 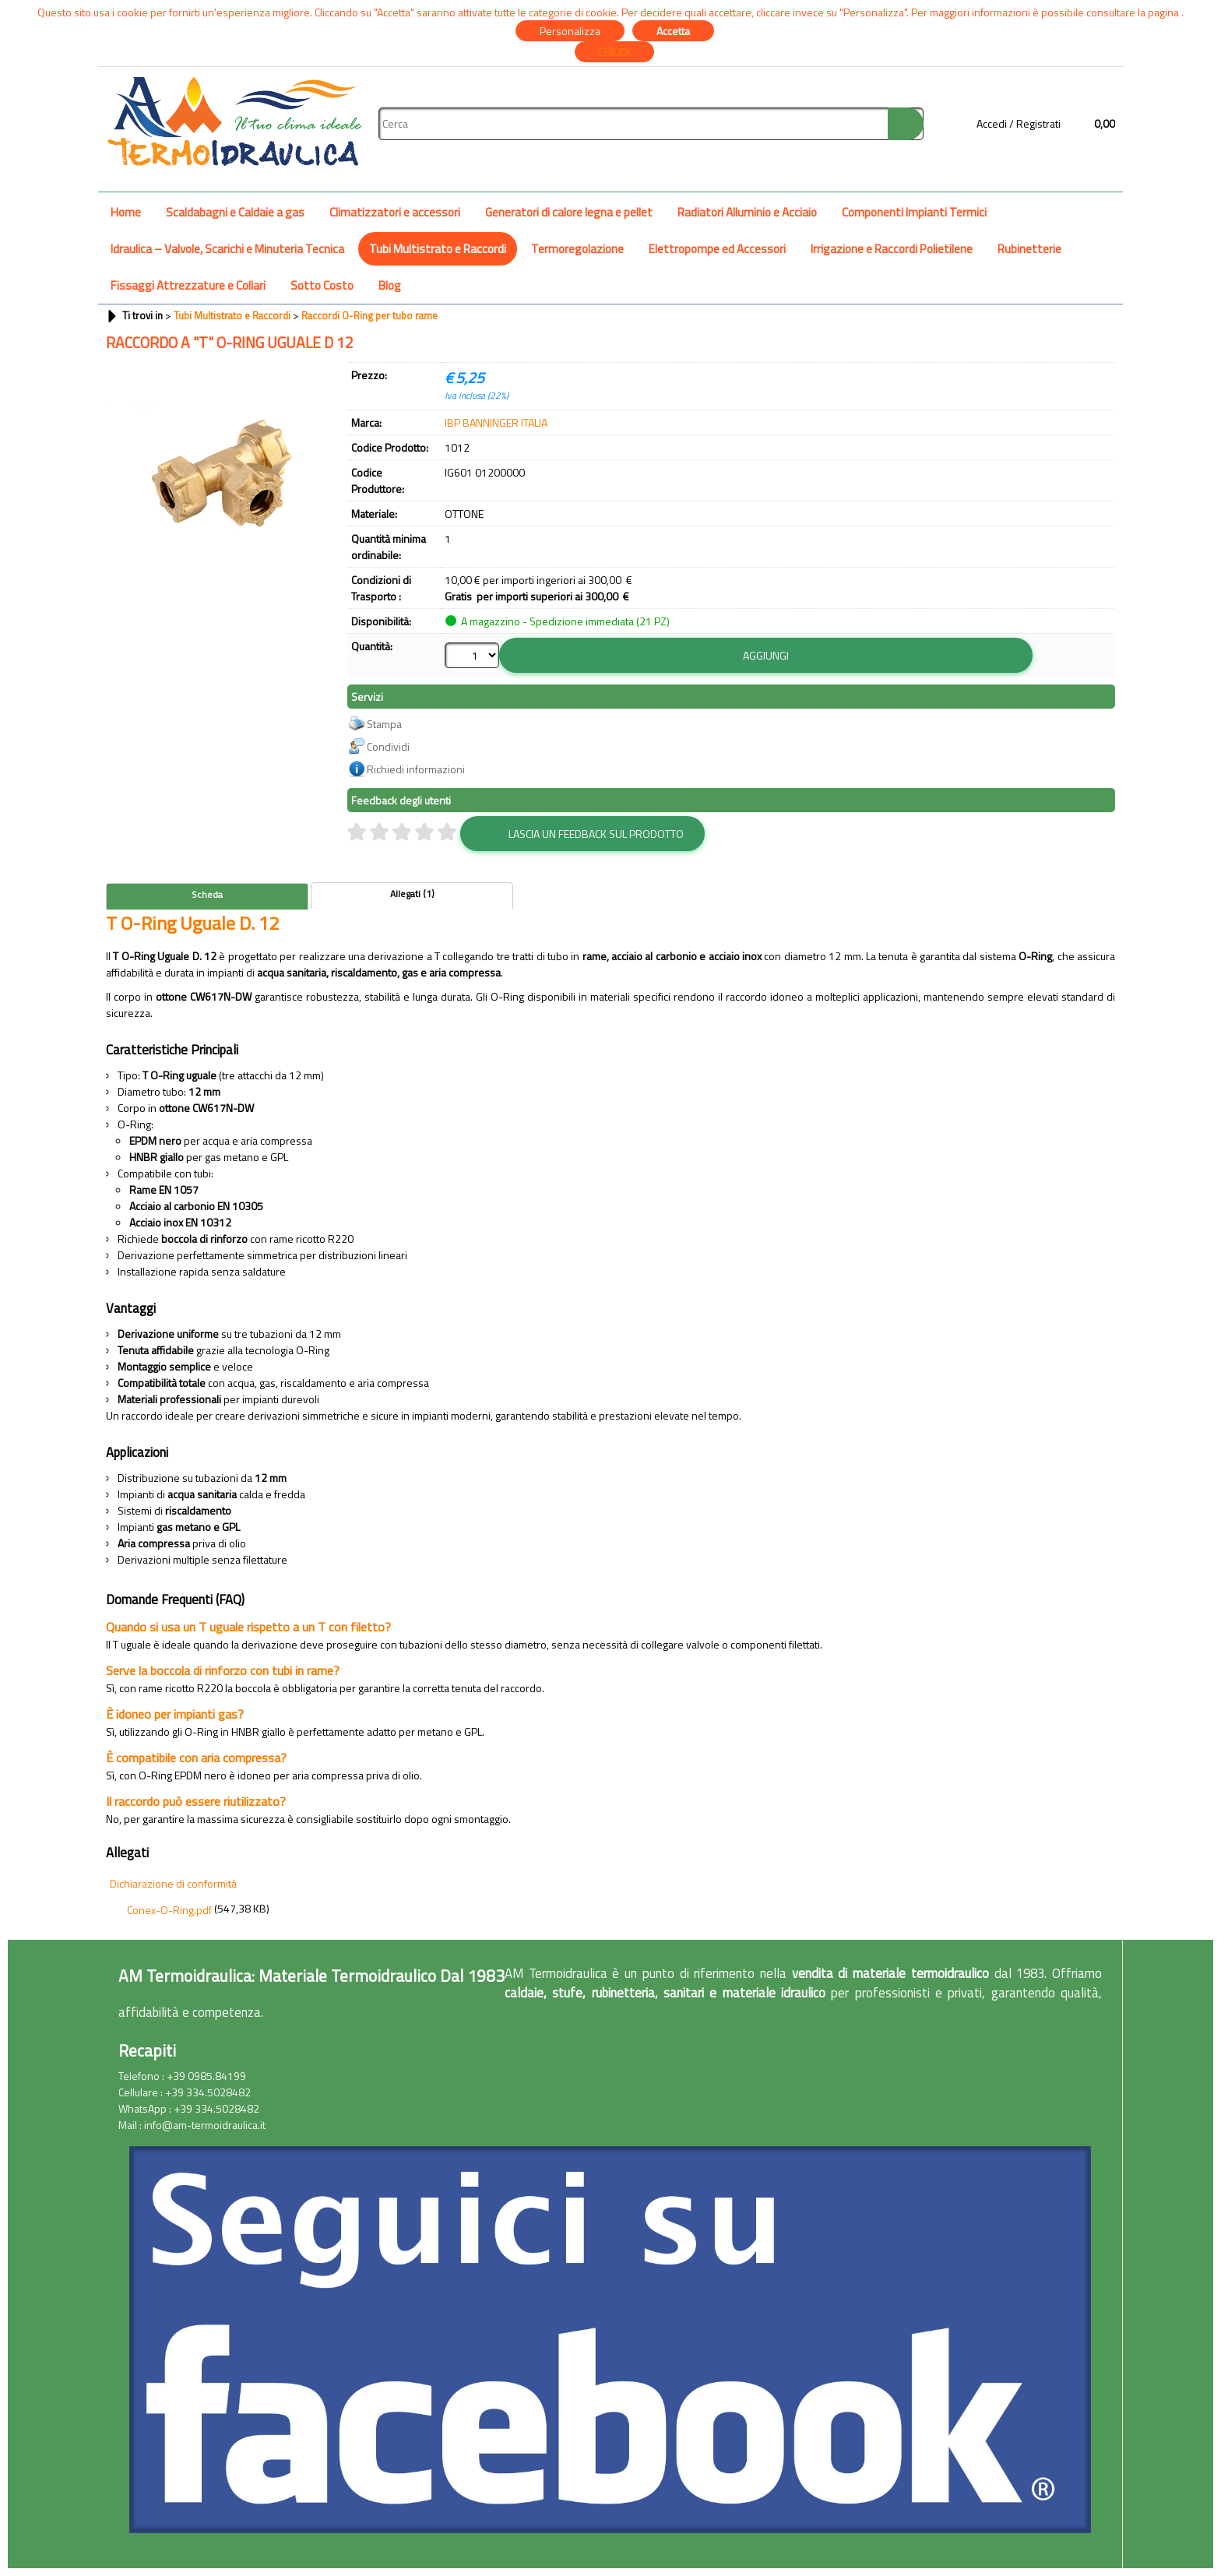 I want to click on Allegati (1), so click(x=412, y=894).